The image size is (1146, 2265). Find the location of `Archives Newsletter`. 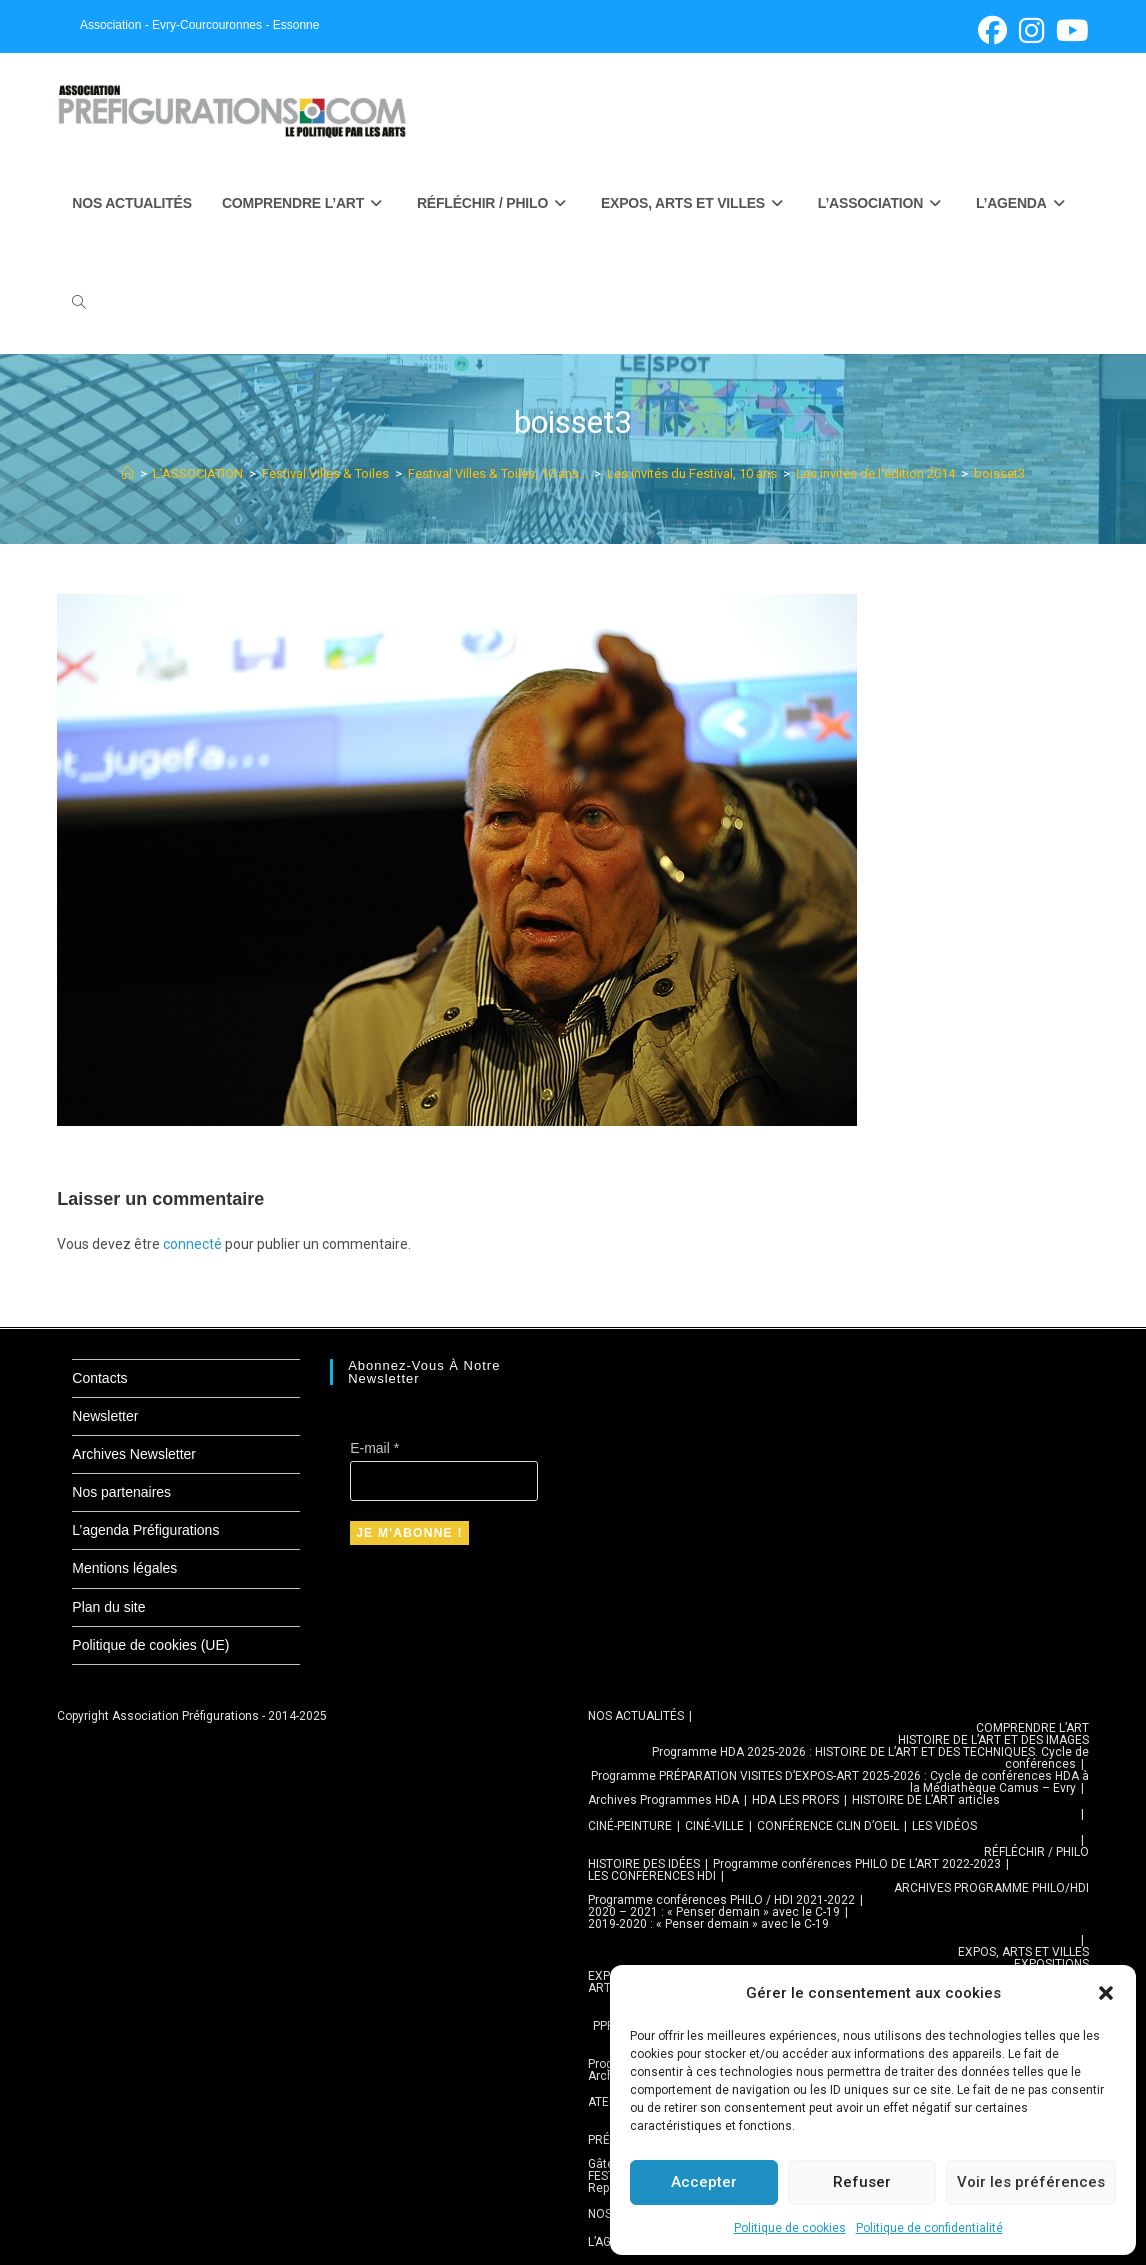

Archives Newsletter is located at coordinates (134, 1454).